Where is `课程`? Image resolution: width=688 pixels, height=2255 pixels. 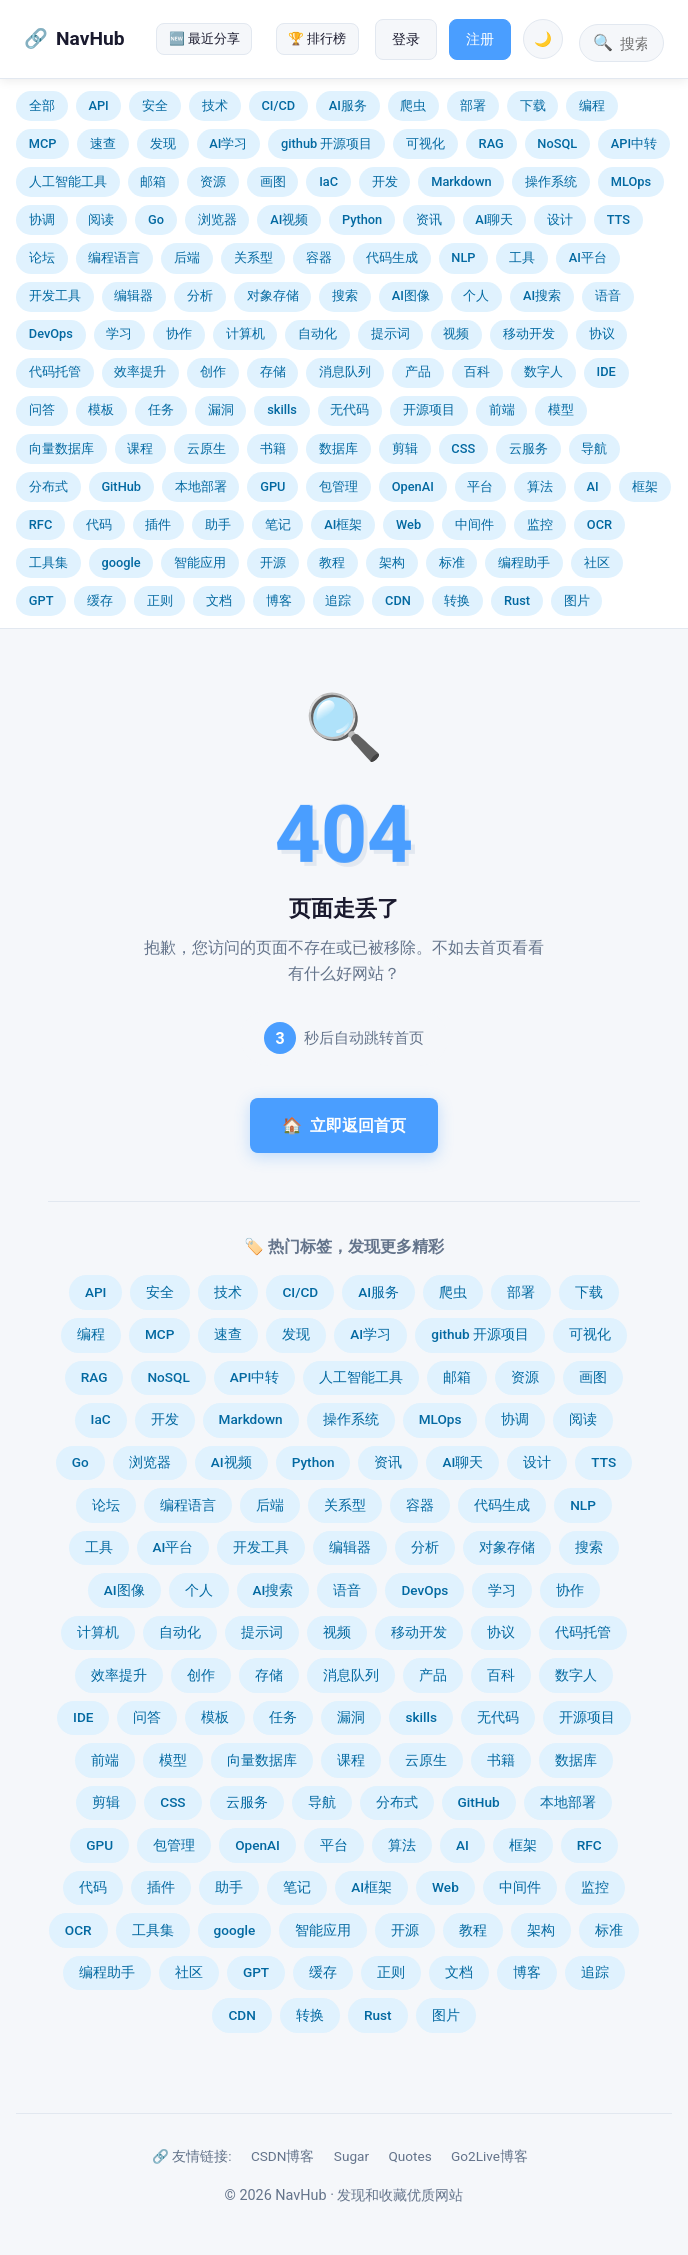 课程 is located at coordinates (140, 448).